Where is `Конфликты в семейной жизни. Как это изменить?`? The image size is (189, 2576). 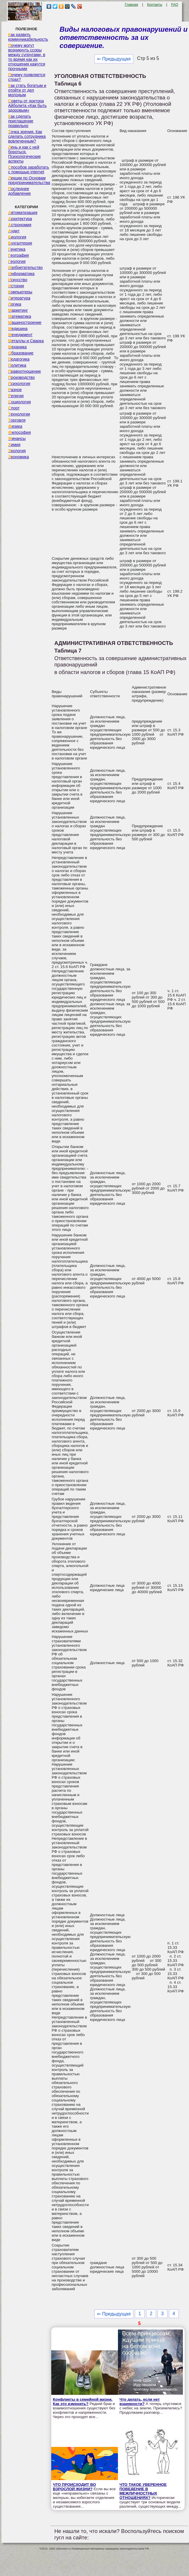 Конфликты в семейной жизни. Как это изменить? is located at coordinates (82, 2401).